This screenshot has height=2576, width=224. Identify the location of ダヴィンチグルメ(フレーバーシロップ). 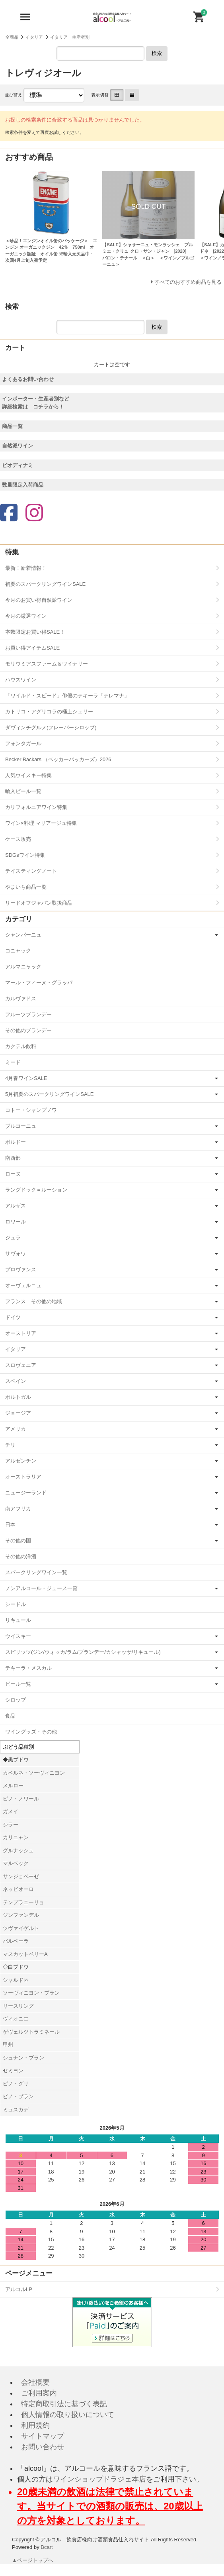
(51, 727).